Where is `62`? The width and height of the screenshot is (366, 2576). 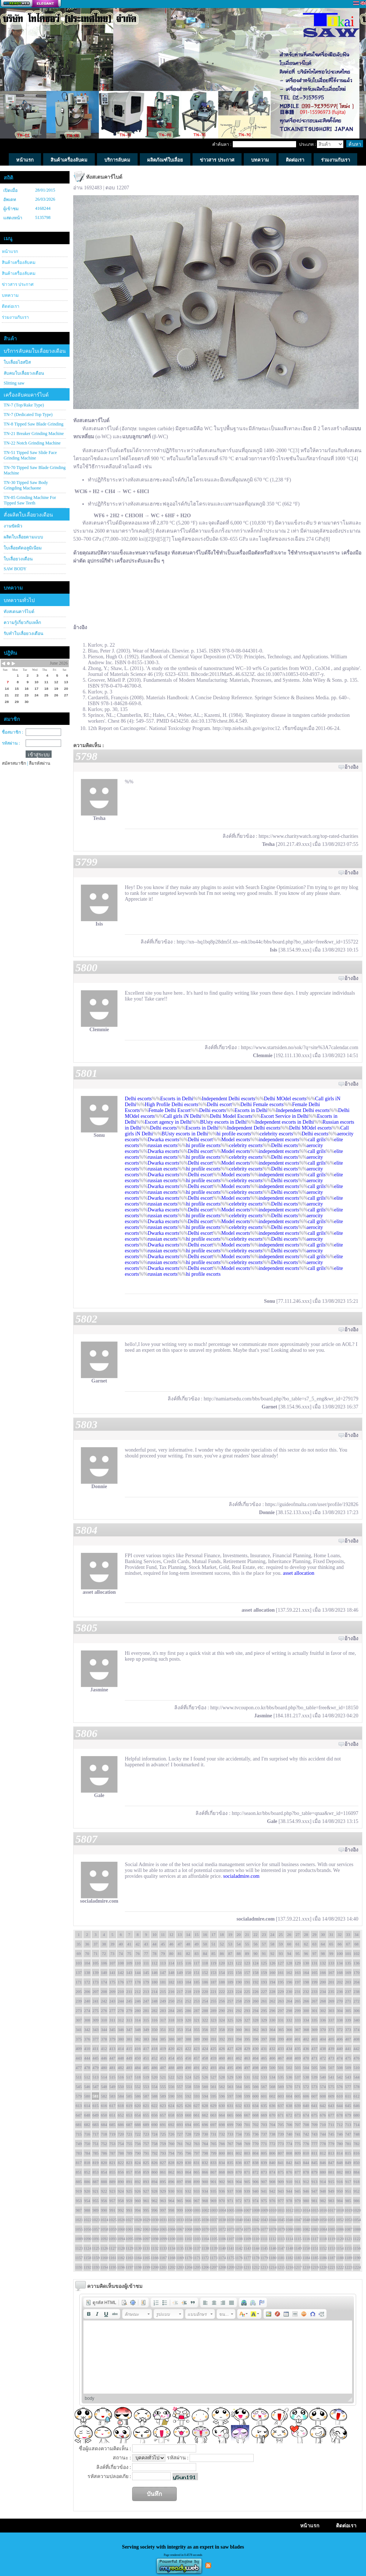
62 is located at coordinates (306, 1944).